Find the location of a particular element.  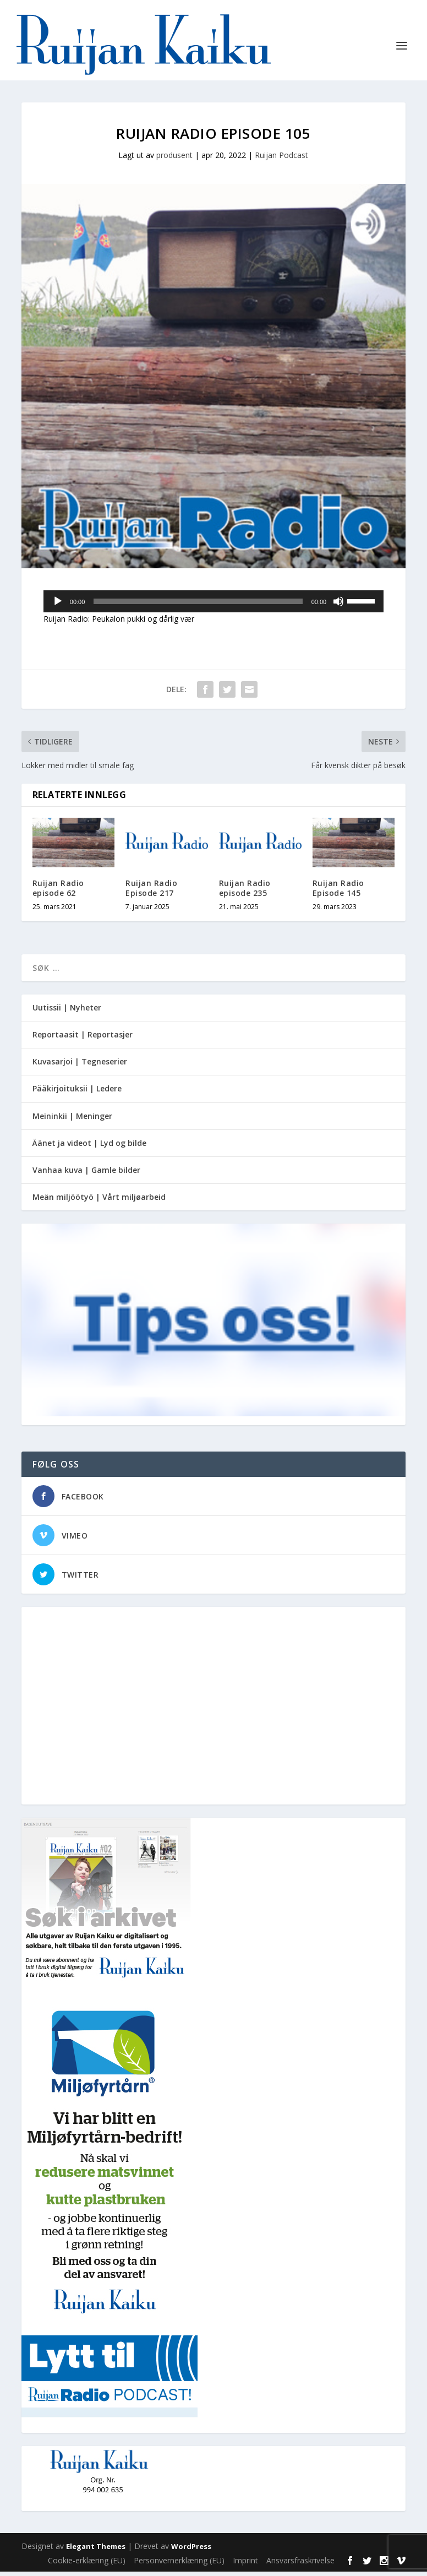

Ruijan Radio Episode 145 is located at coordinates (338, 892).